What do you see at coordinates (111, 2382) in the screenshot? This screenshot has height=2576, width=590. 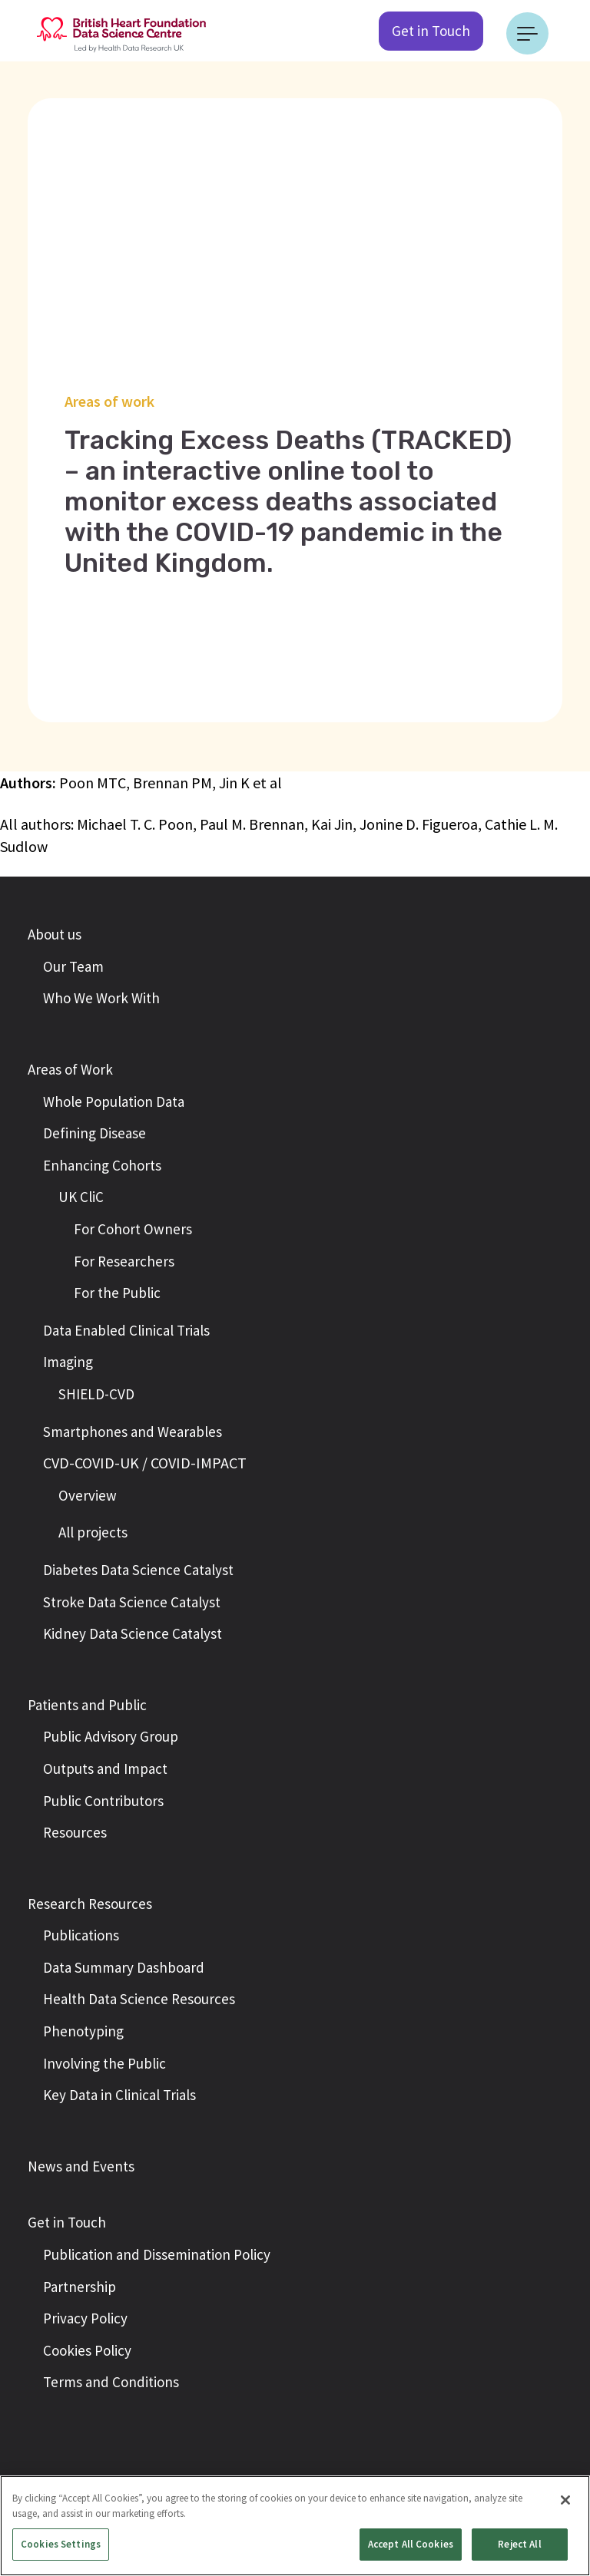 I see `Terms and Conditions` at bounding box center [111, 2382].